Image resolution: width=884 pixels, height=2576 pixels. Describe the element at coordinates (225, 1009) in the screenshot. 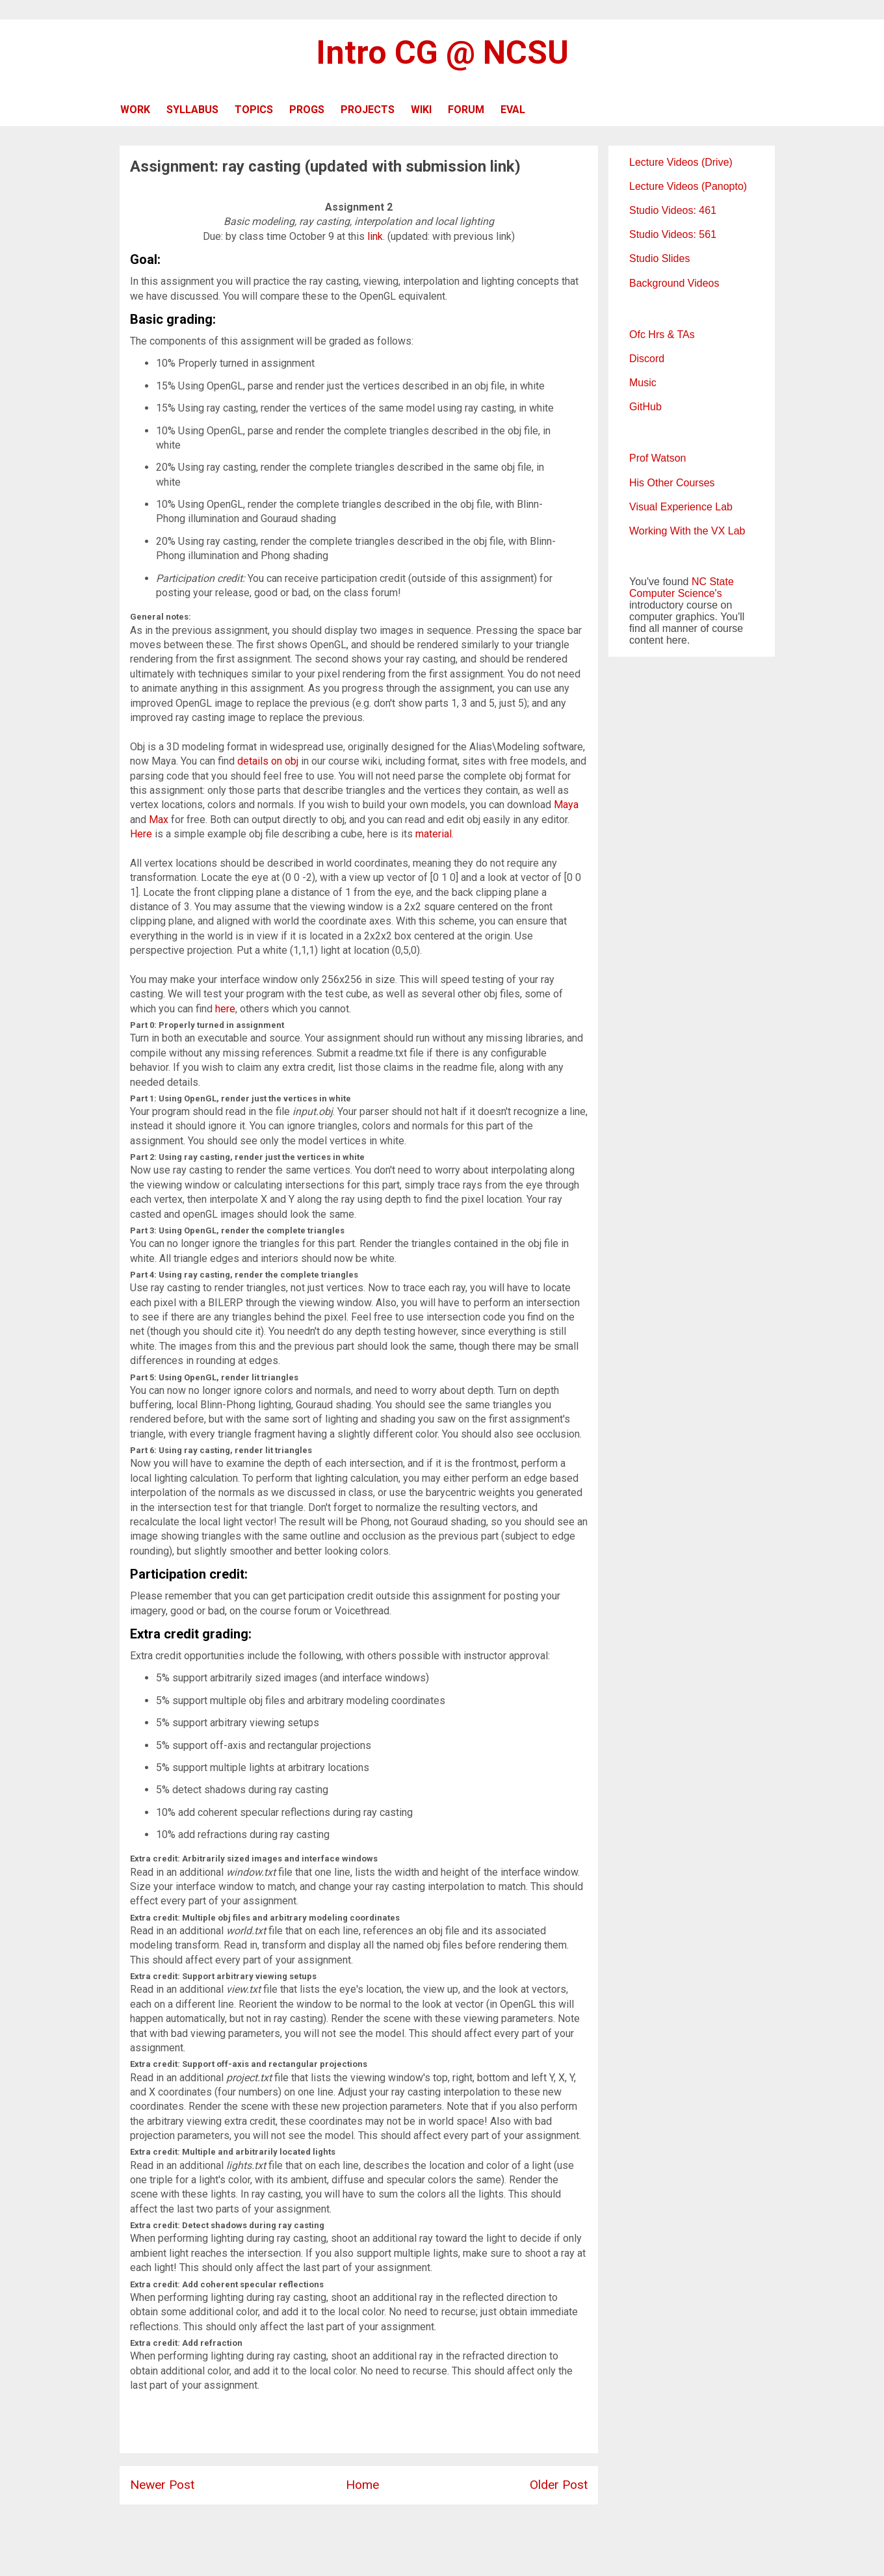

I see `here` at that location.